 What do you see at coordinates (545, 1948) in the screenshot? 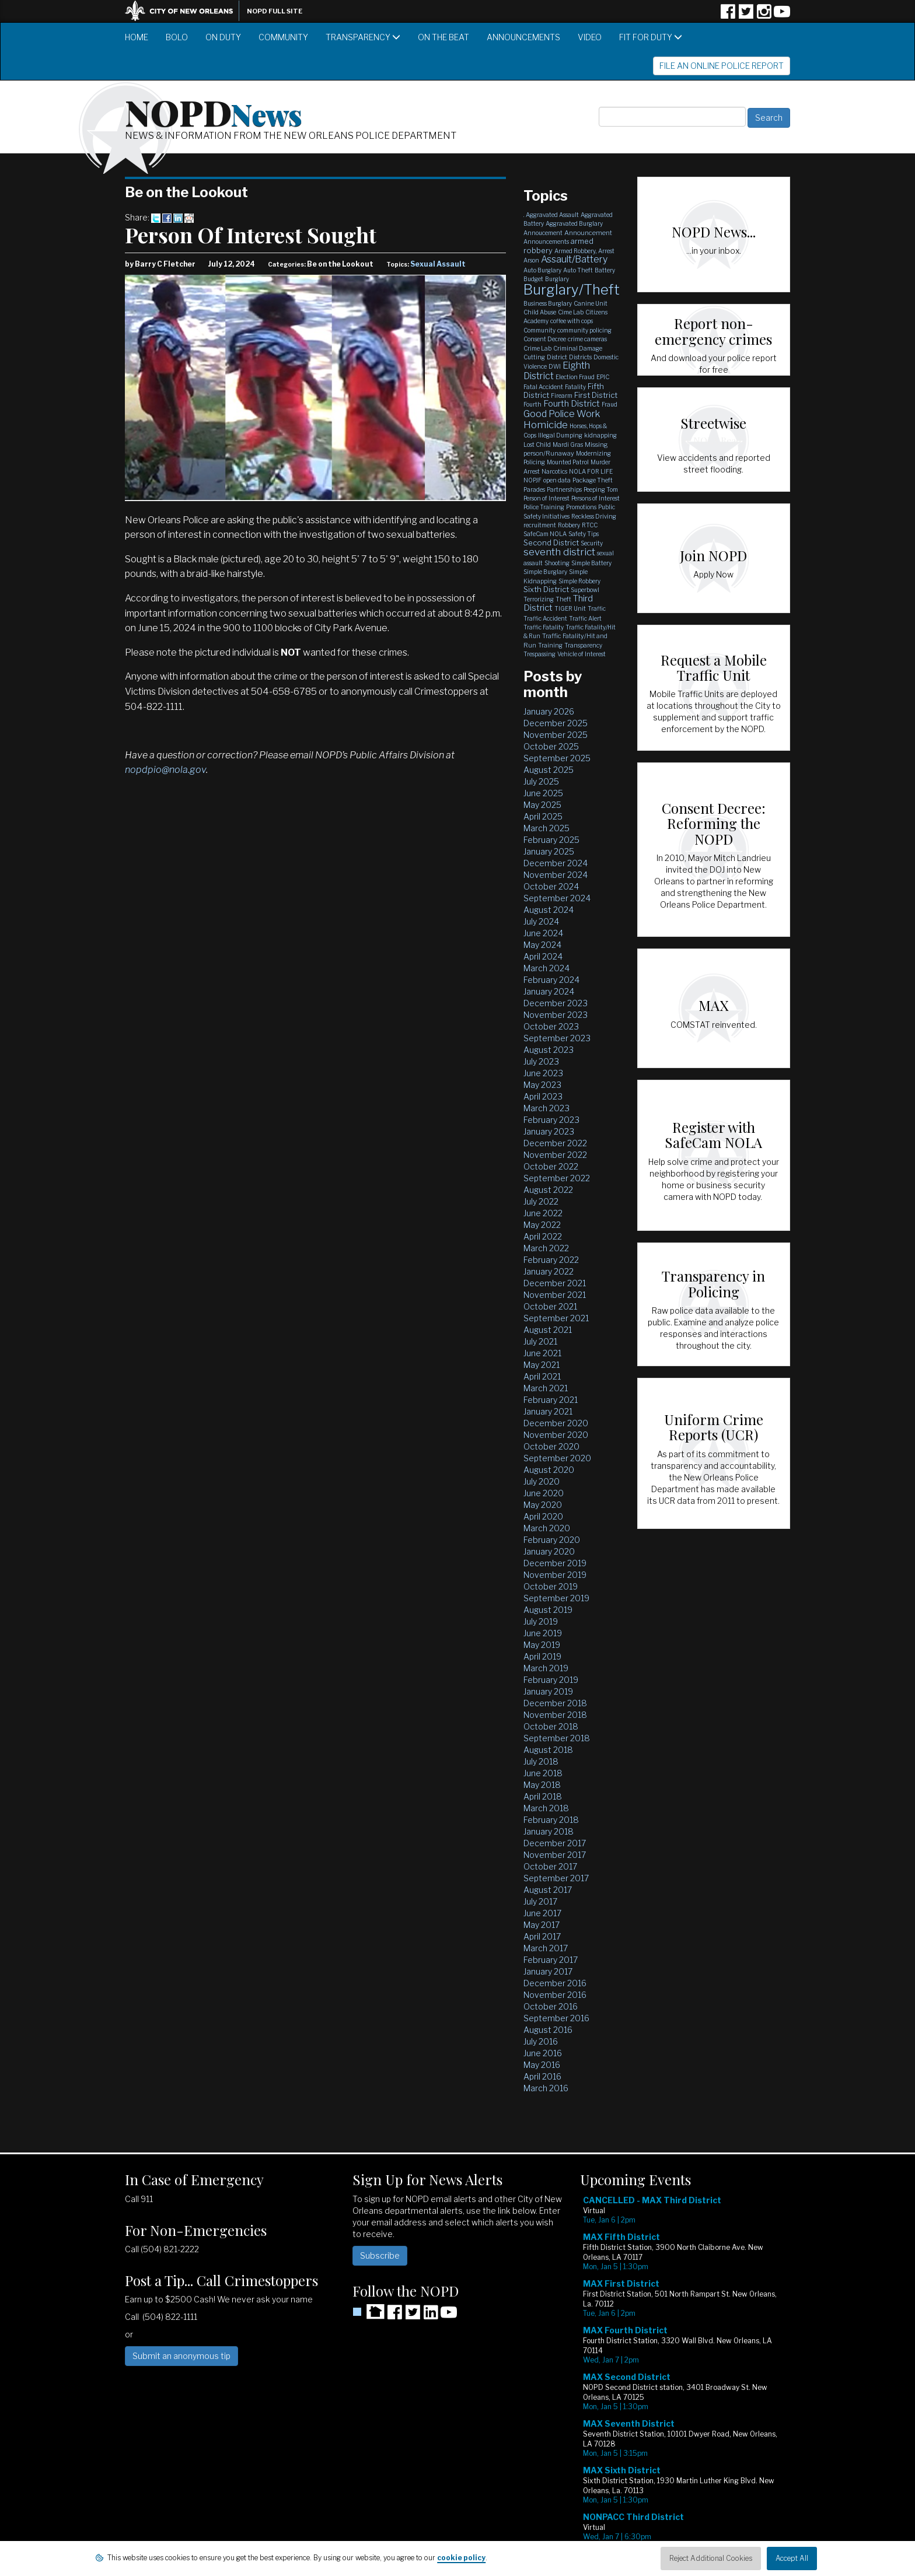
I see `March 2017` at bounding box center [545, 1948].